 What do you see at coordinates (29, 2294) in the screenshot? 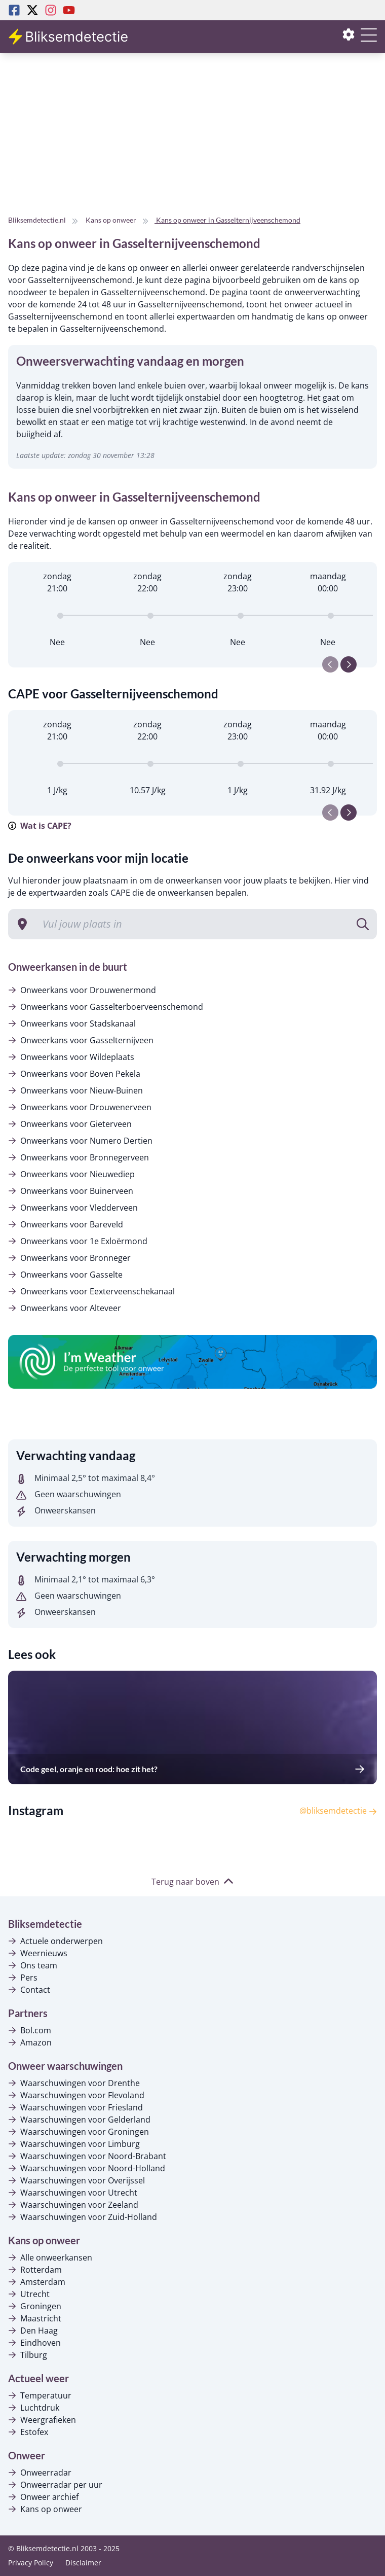
I see `Utrecht` at bounding box center [29, 2294].